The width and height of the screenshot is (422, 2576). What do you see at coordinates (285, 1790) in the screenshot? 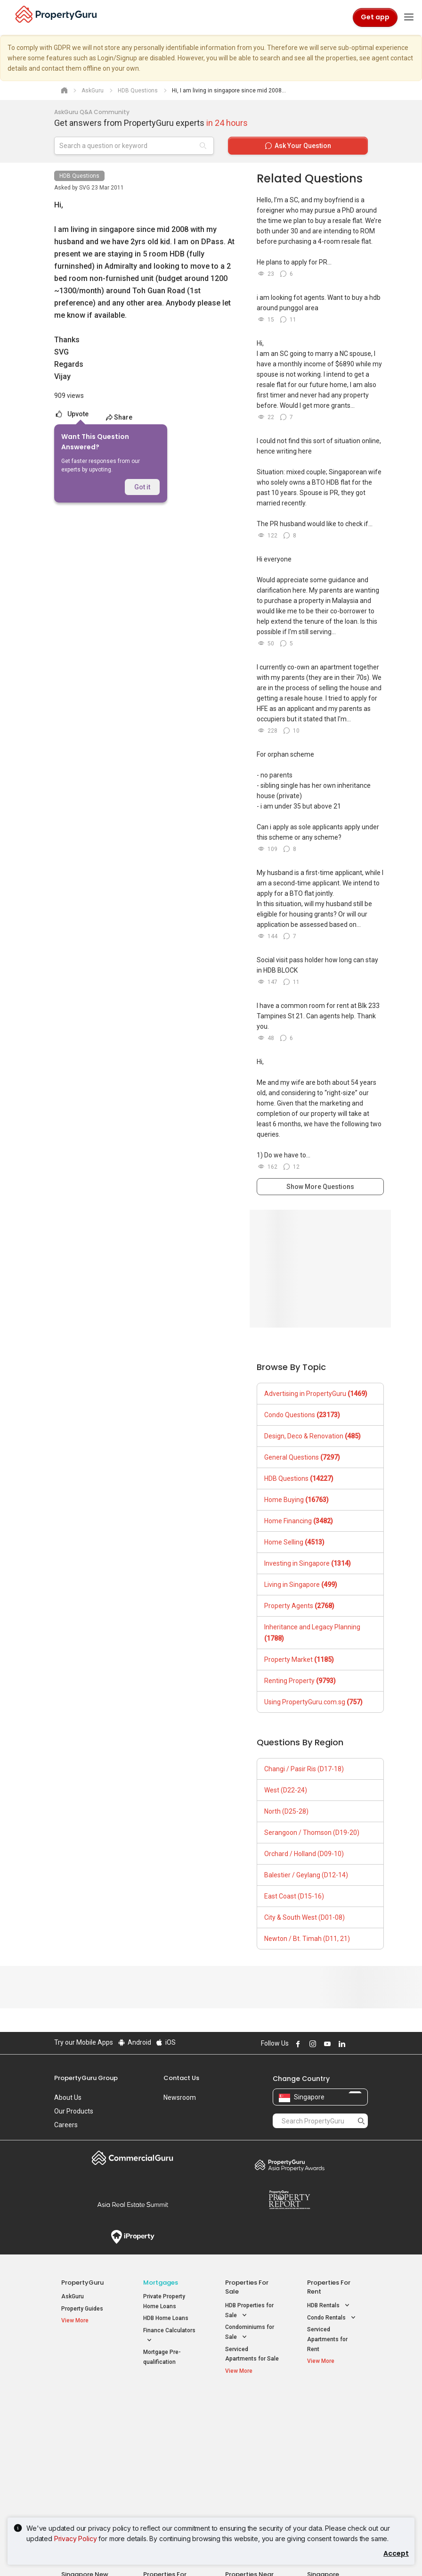
I see `West (D22-24)` at bounding box center [285, 1790].